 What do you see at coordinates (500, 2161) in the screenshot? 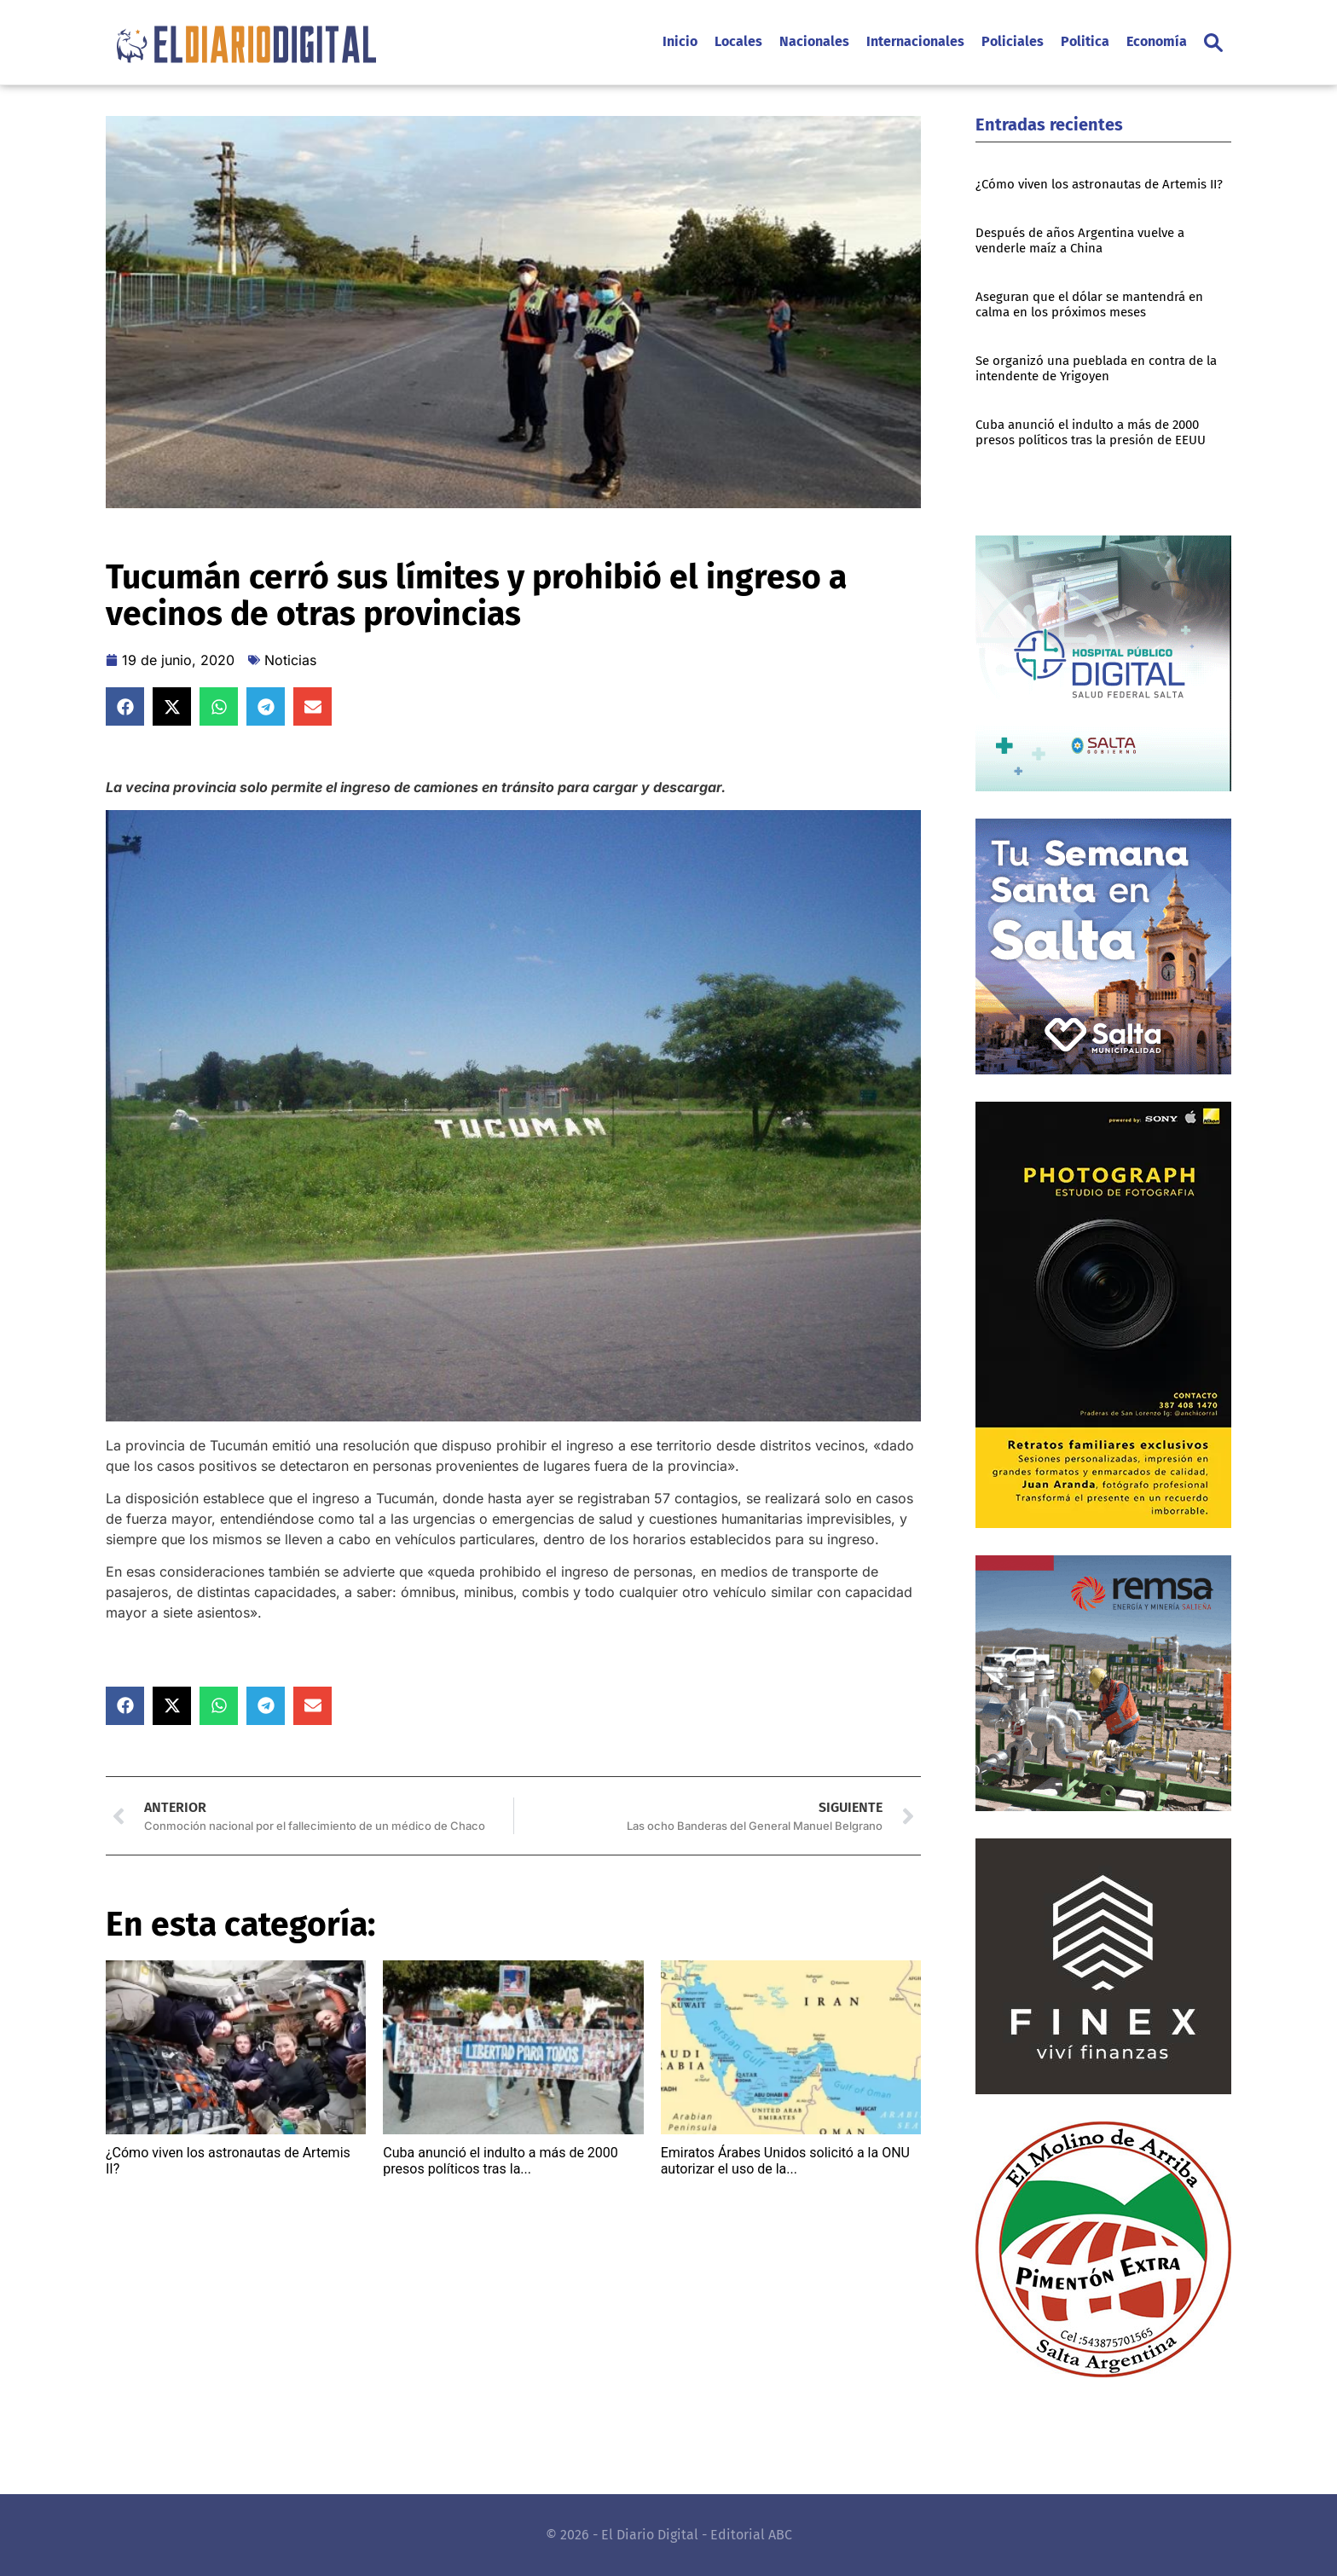
I see `Cuba anunció el indulto a más de 2000 presos políticos tras la...` at bounding box center [500, 2161].